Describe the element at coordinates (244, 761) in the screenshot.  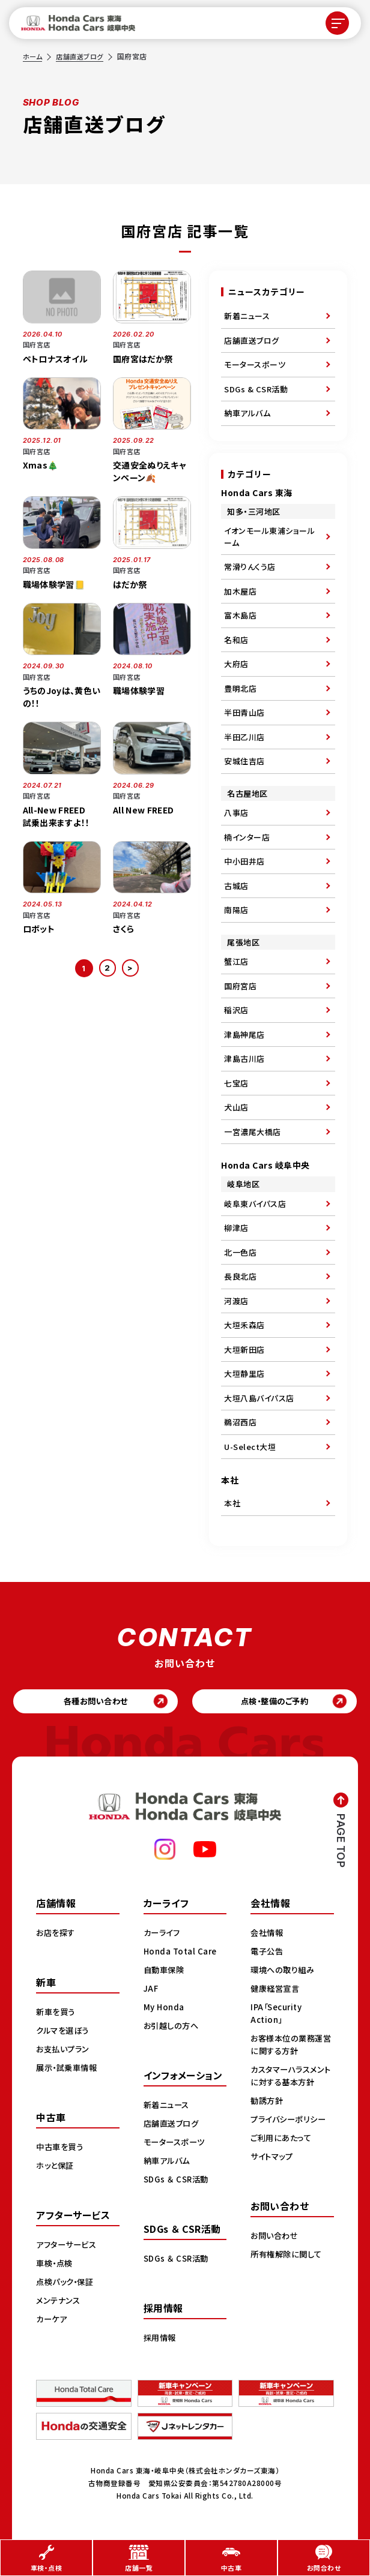
I see `安城住吉店` at that location.